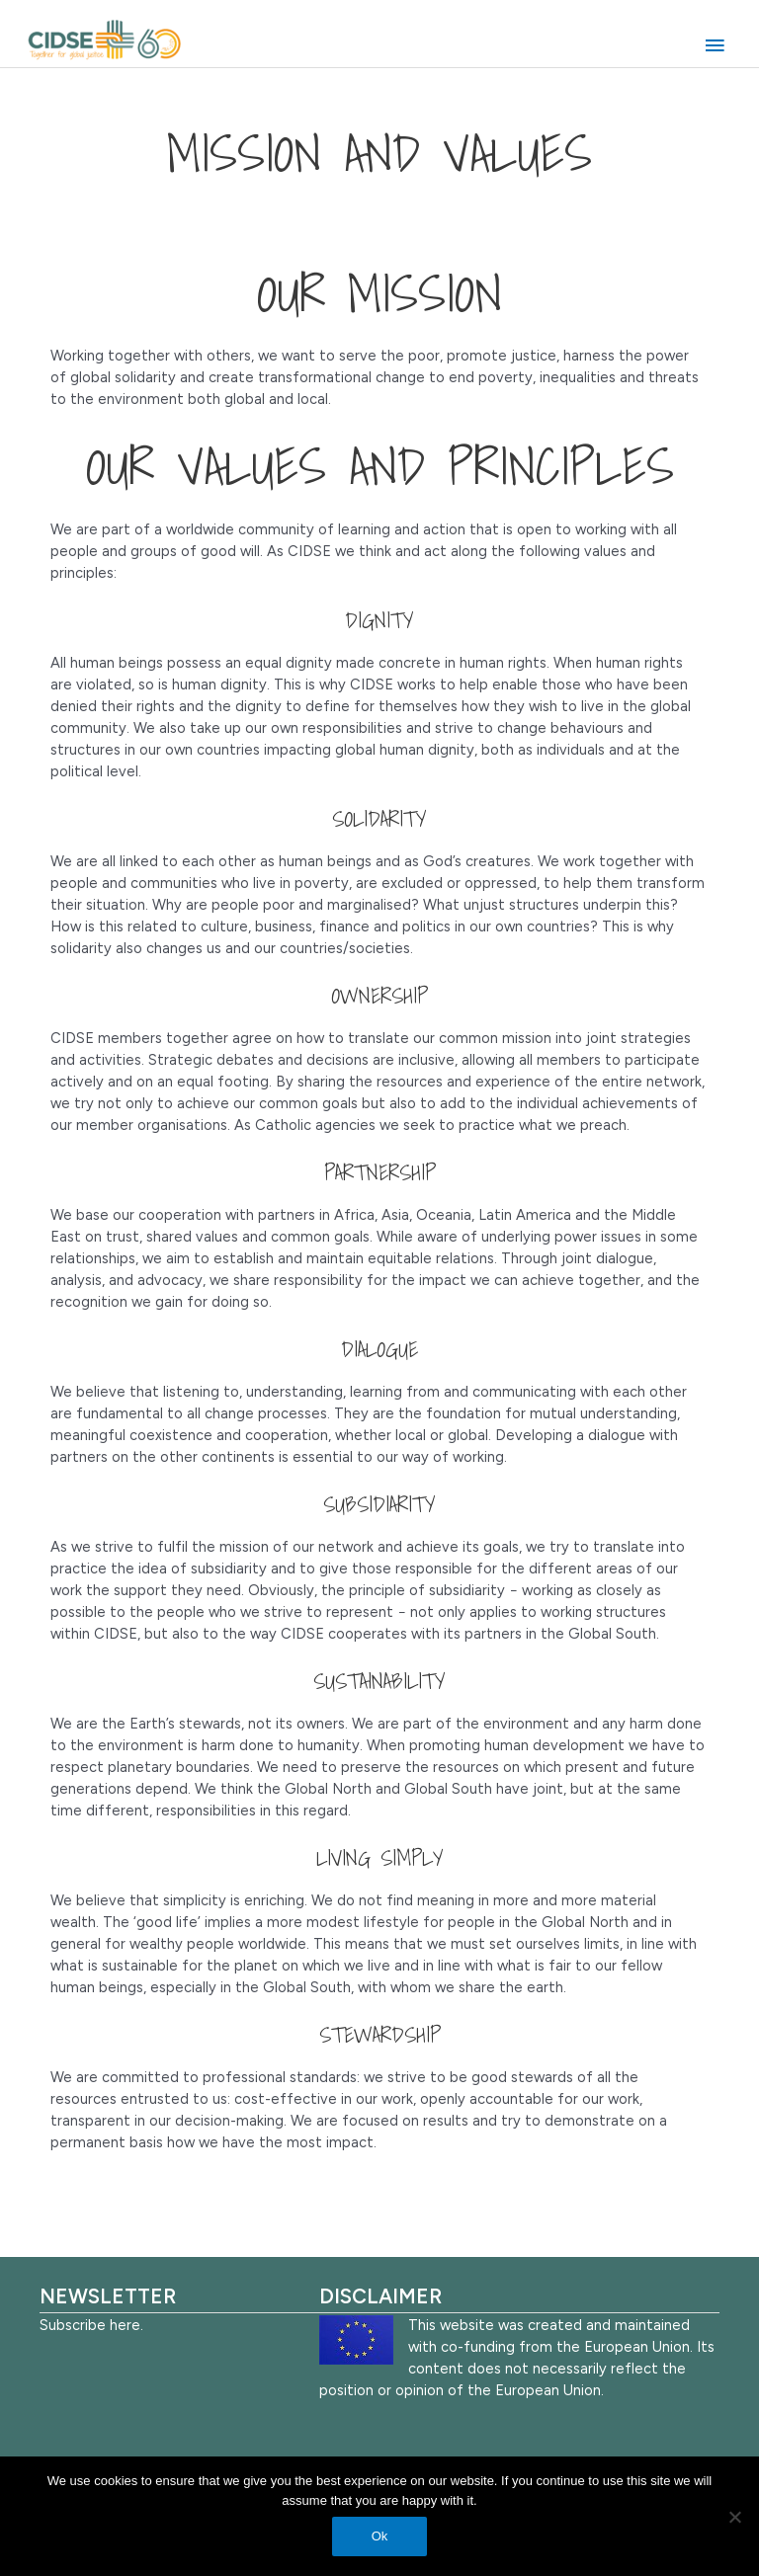 Image resolution: width=759 pixels, height=2576 pixels. What do you see at coordinates (91, 2325) in the screenshot?
I see `Subscribe here.` at bounding box center [91, 2325].